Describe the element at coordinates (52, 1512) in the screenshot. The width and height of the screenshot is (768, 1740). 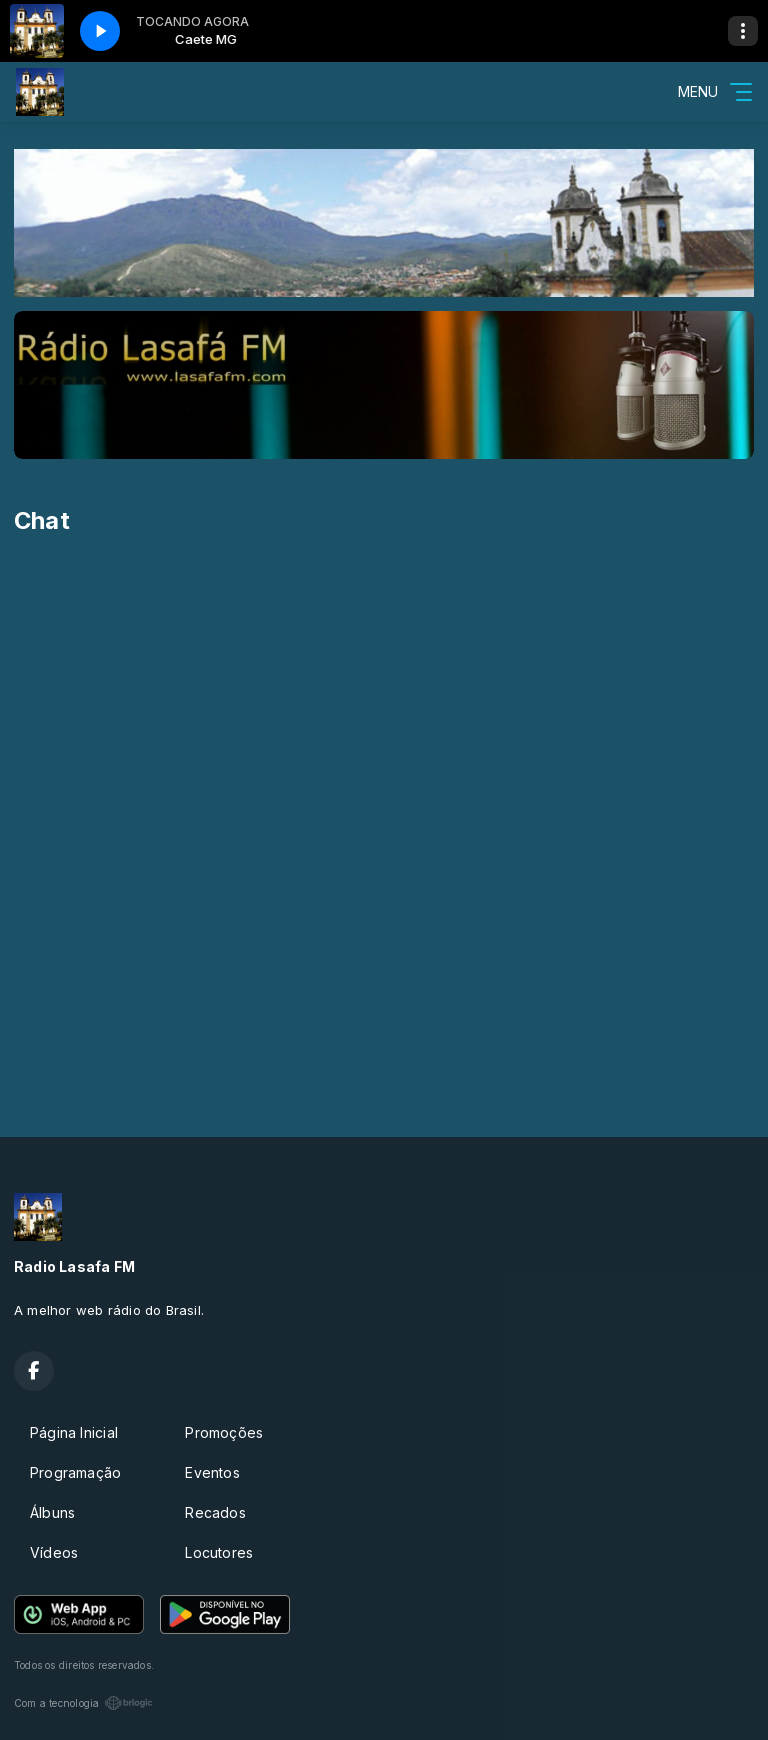
I see `Álbuns` at that location.